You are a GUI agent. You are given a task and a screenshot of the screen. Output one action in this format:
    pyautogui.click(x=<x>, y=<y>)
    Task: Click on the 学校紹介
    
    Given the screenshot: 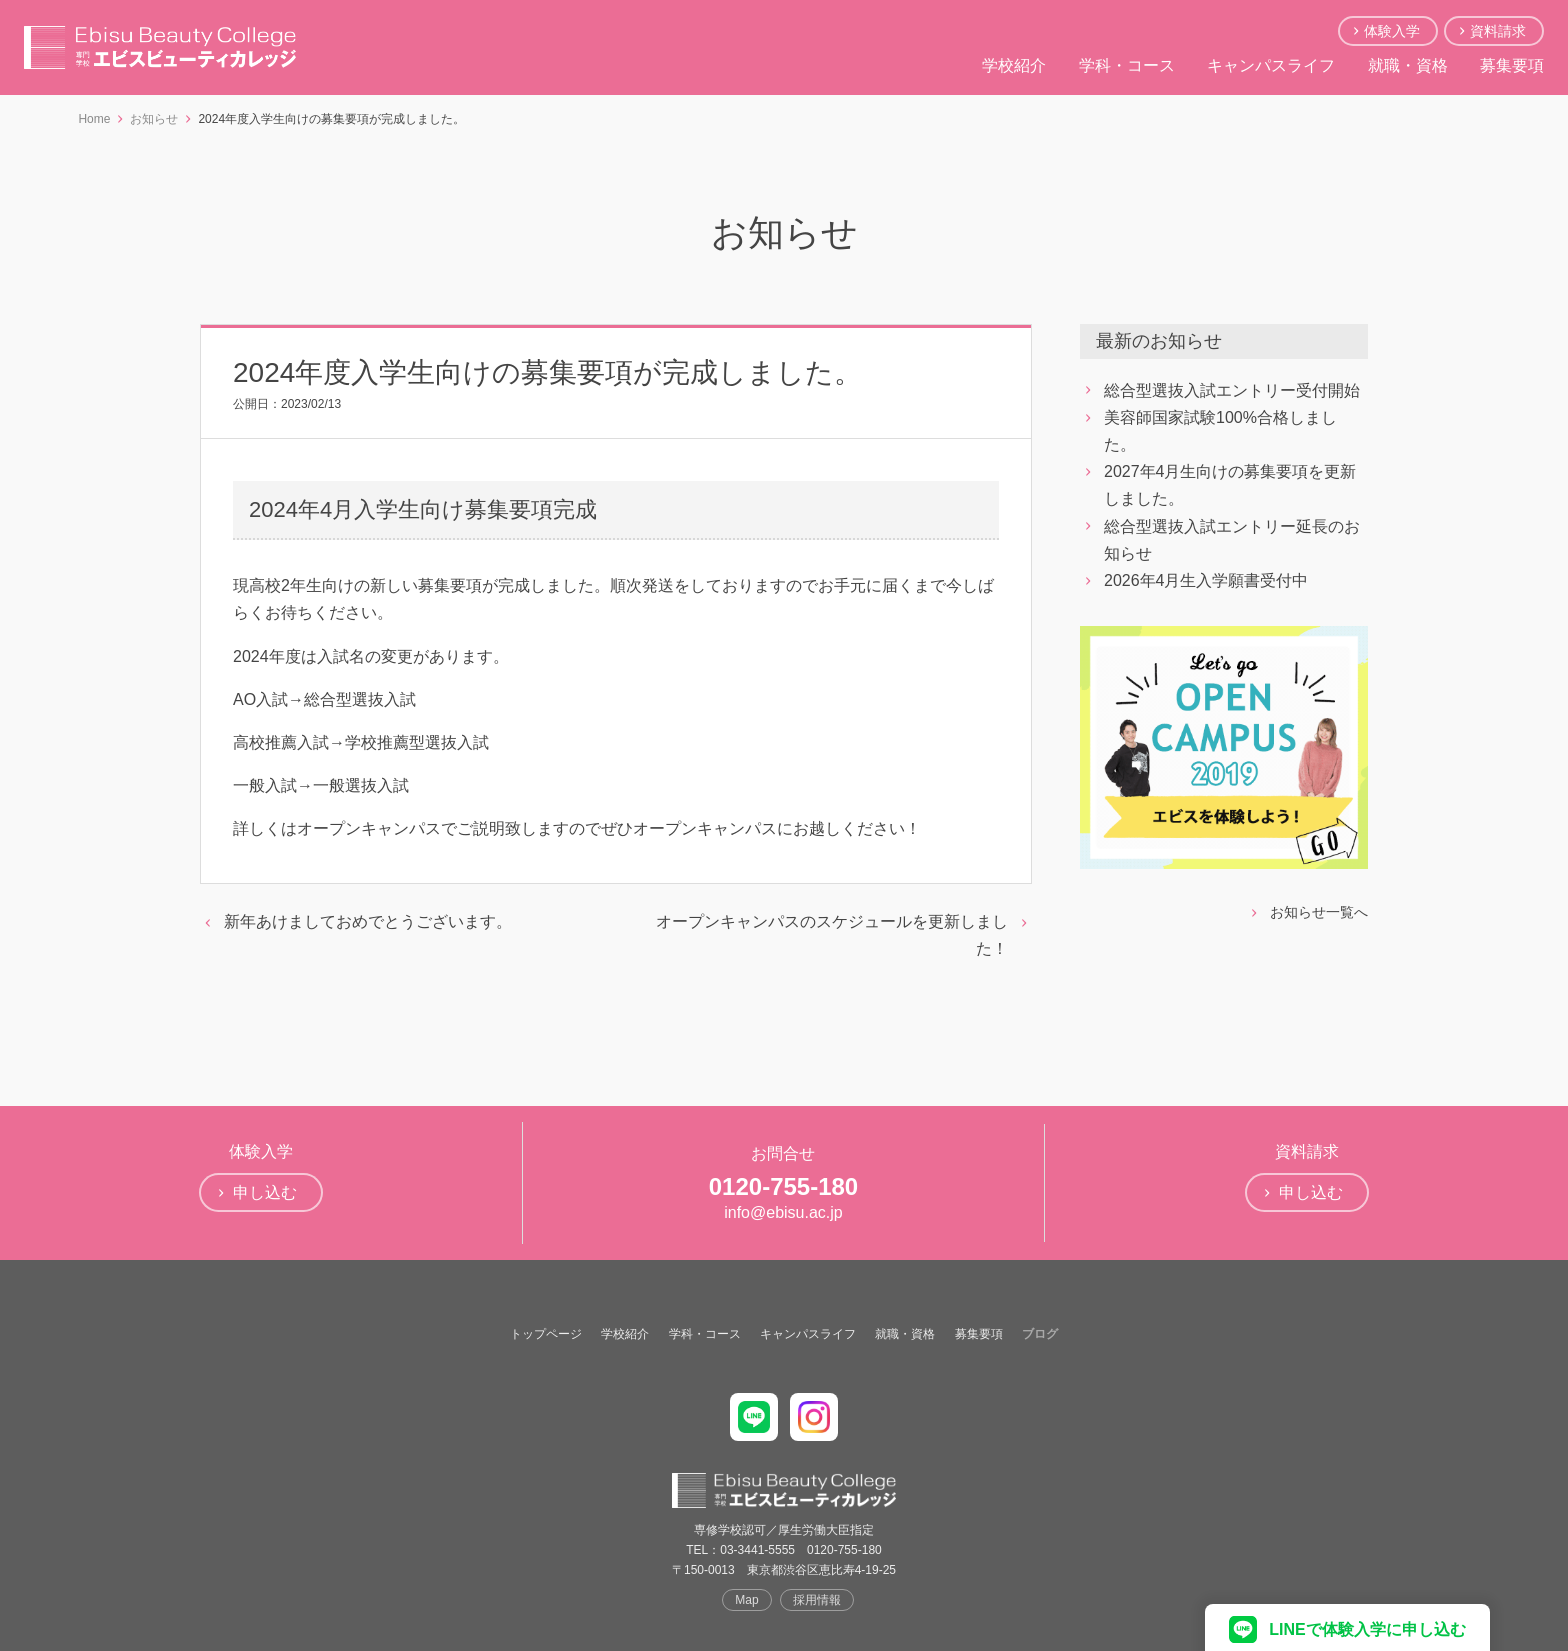 What is the action you would take?
    pyautogui.click(x=1014, y=65)
    